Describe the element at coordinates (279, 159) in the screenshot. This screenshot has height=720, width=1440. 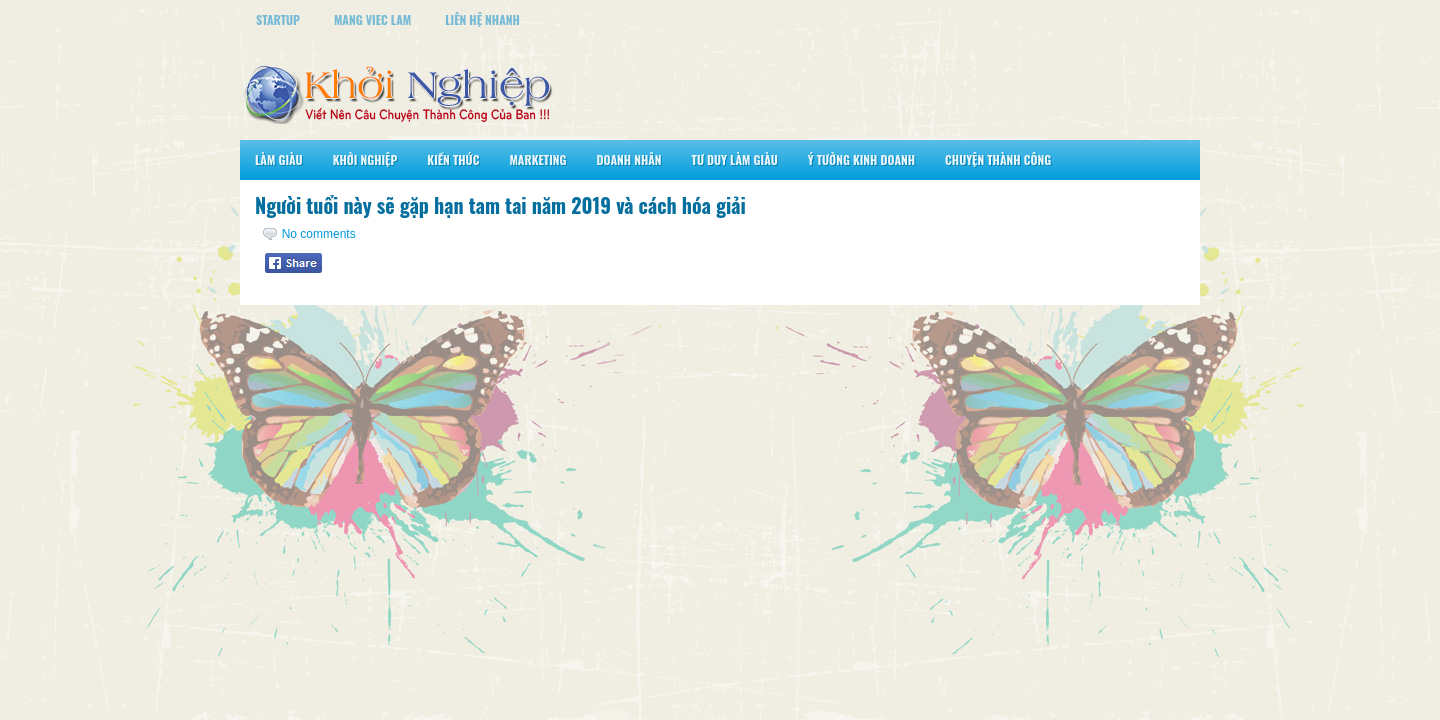
I see `Làm Giàu` at that location.